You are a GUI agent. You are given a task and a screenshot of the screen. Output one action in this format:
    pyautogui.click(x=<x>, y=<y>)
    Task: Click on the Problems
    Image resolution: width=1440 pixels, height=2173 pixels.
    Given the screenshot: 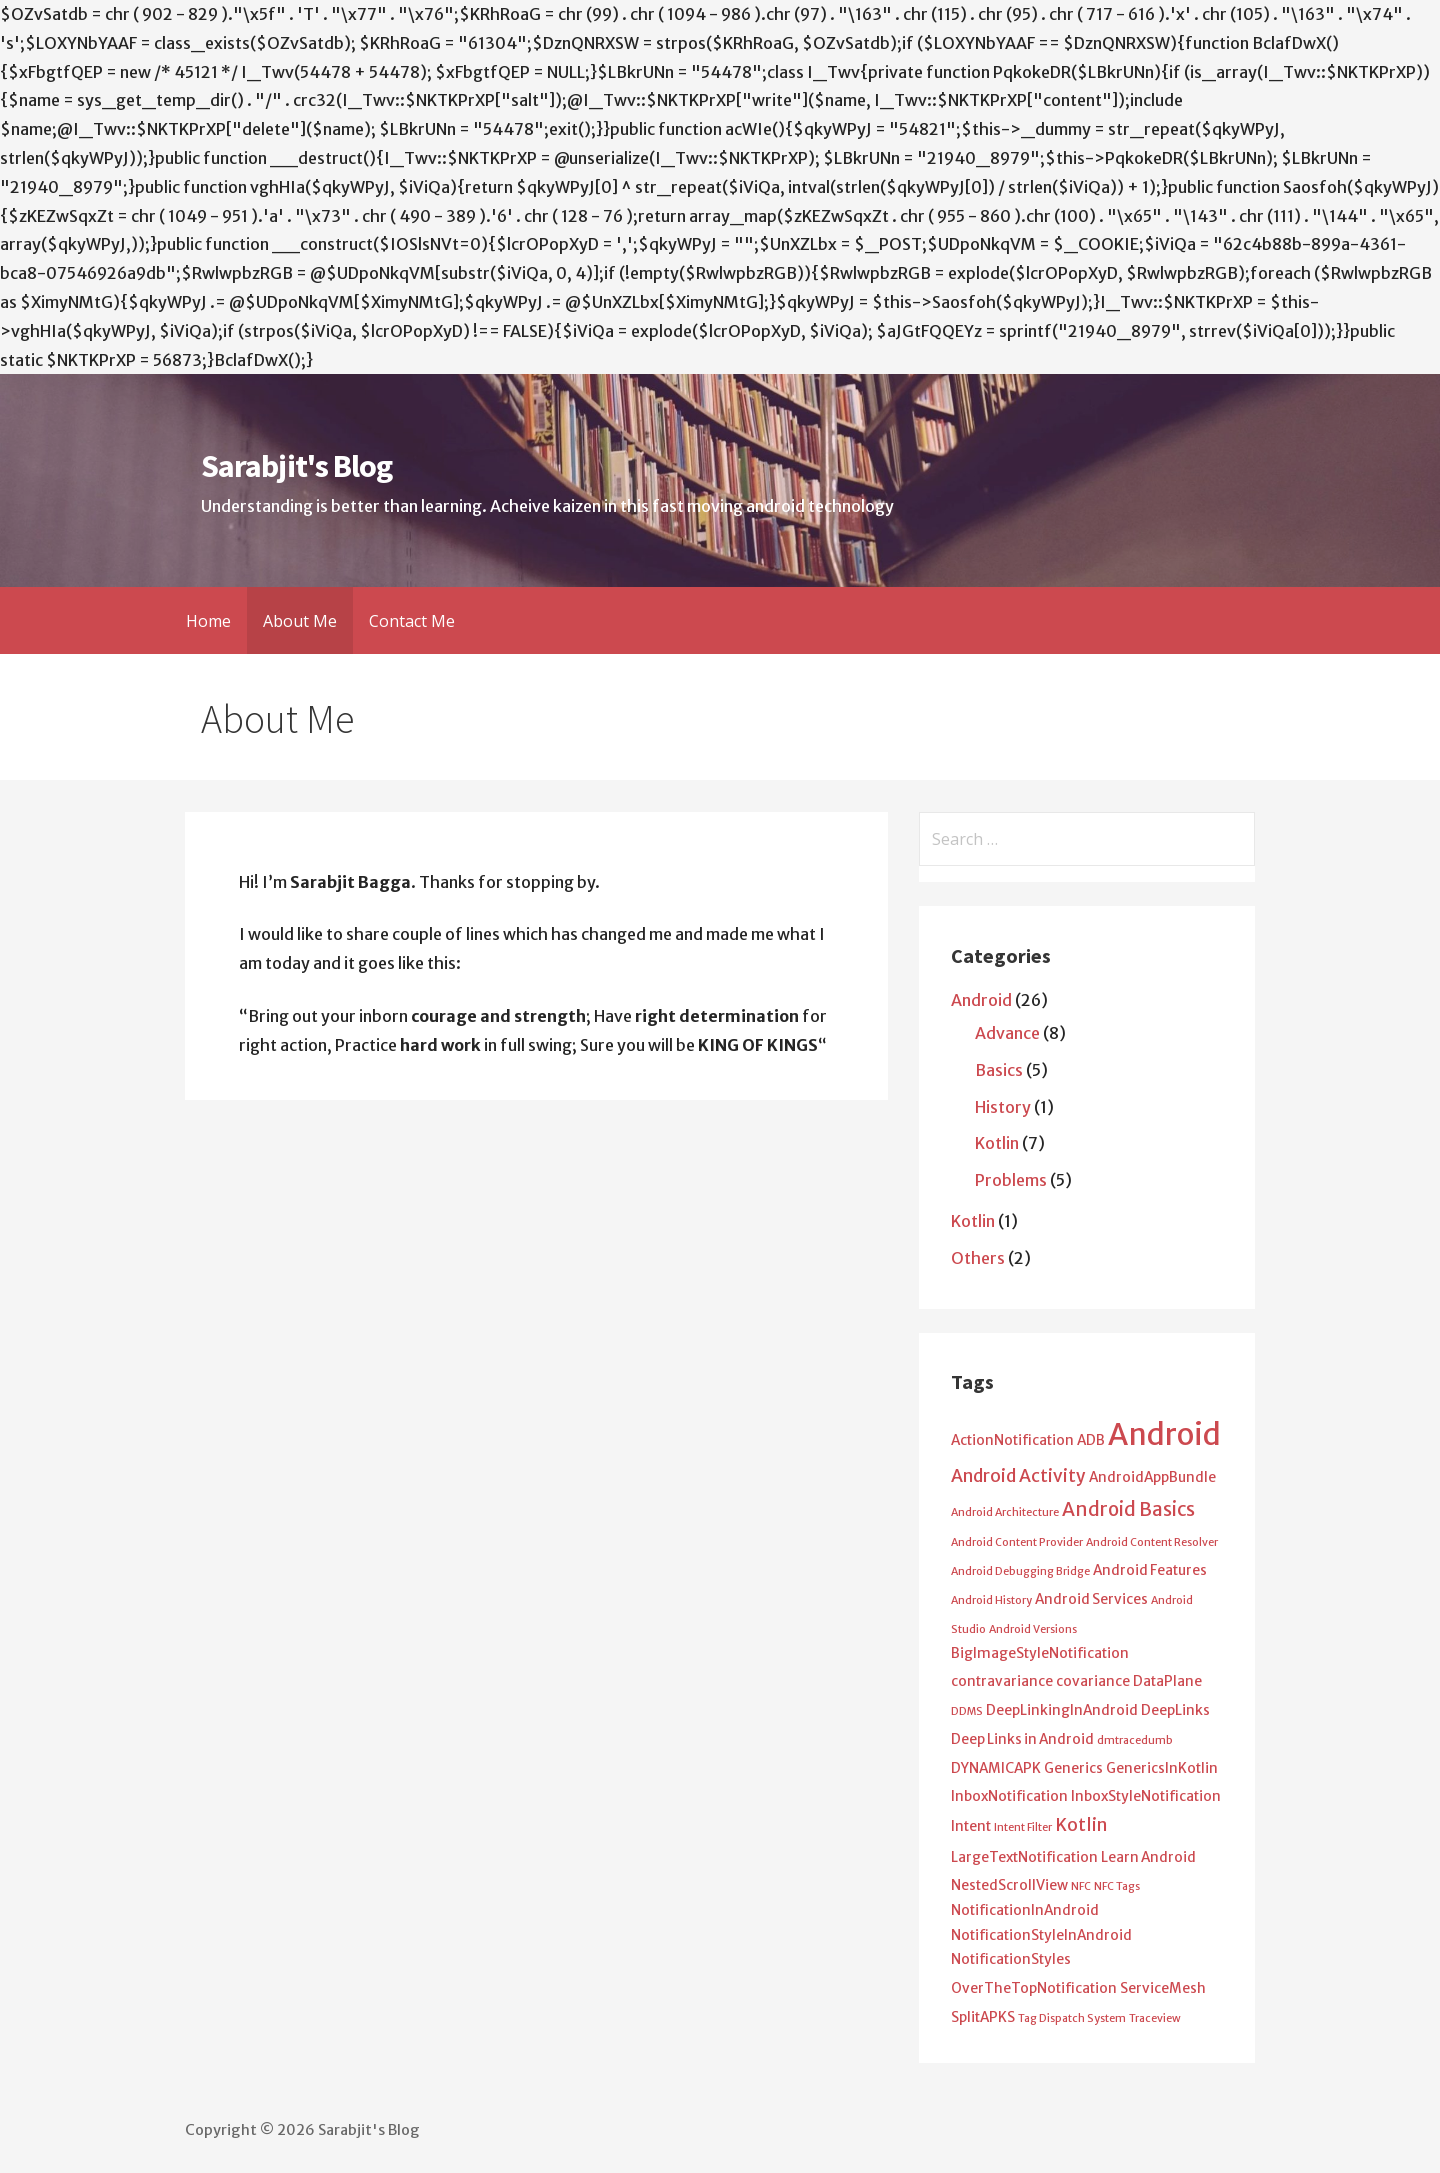 What is the action you would take?
    pyautogui.click(x=1011, y=1180)
    